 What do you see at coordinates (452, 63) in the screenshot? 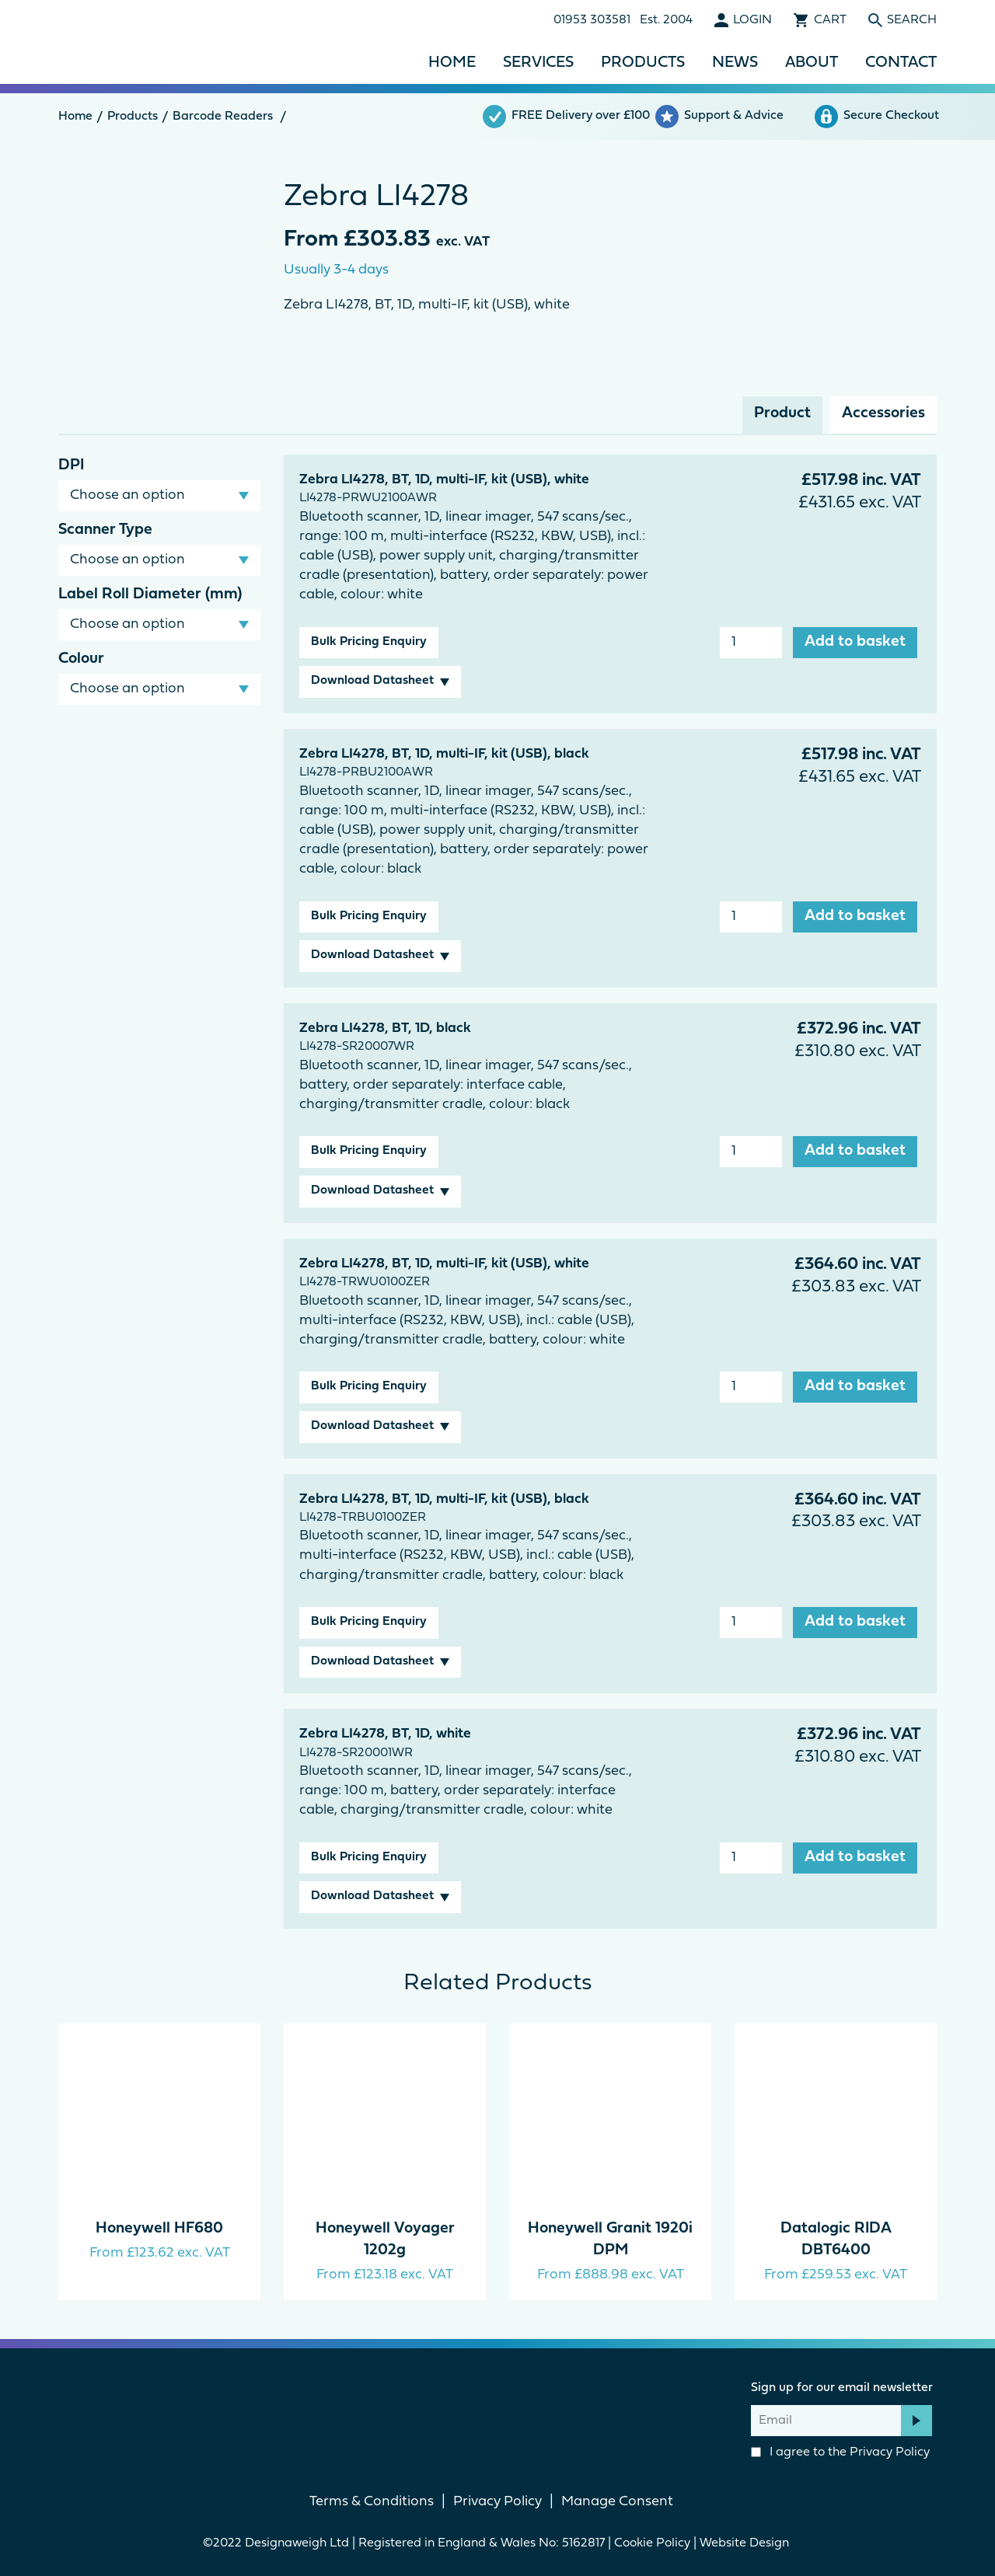
I see `Home` at bounding box center [452, 63].